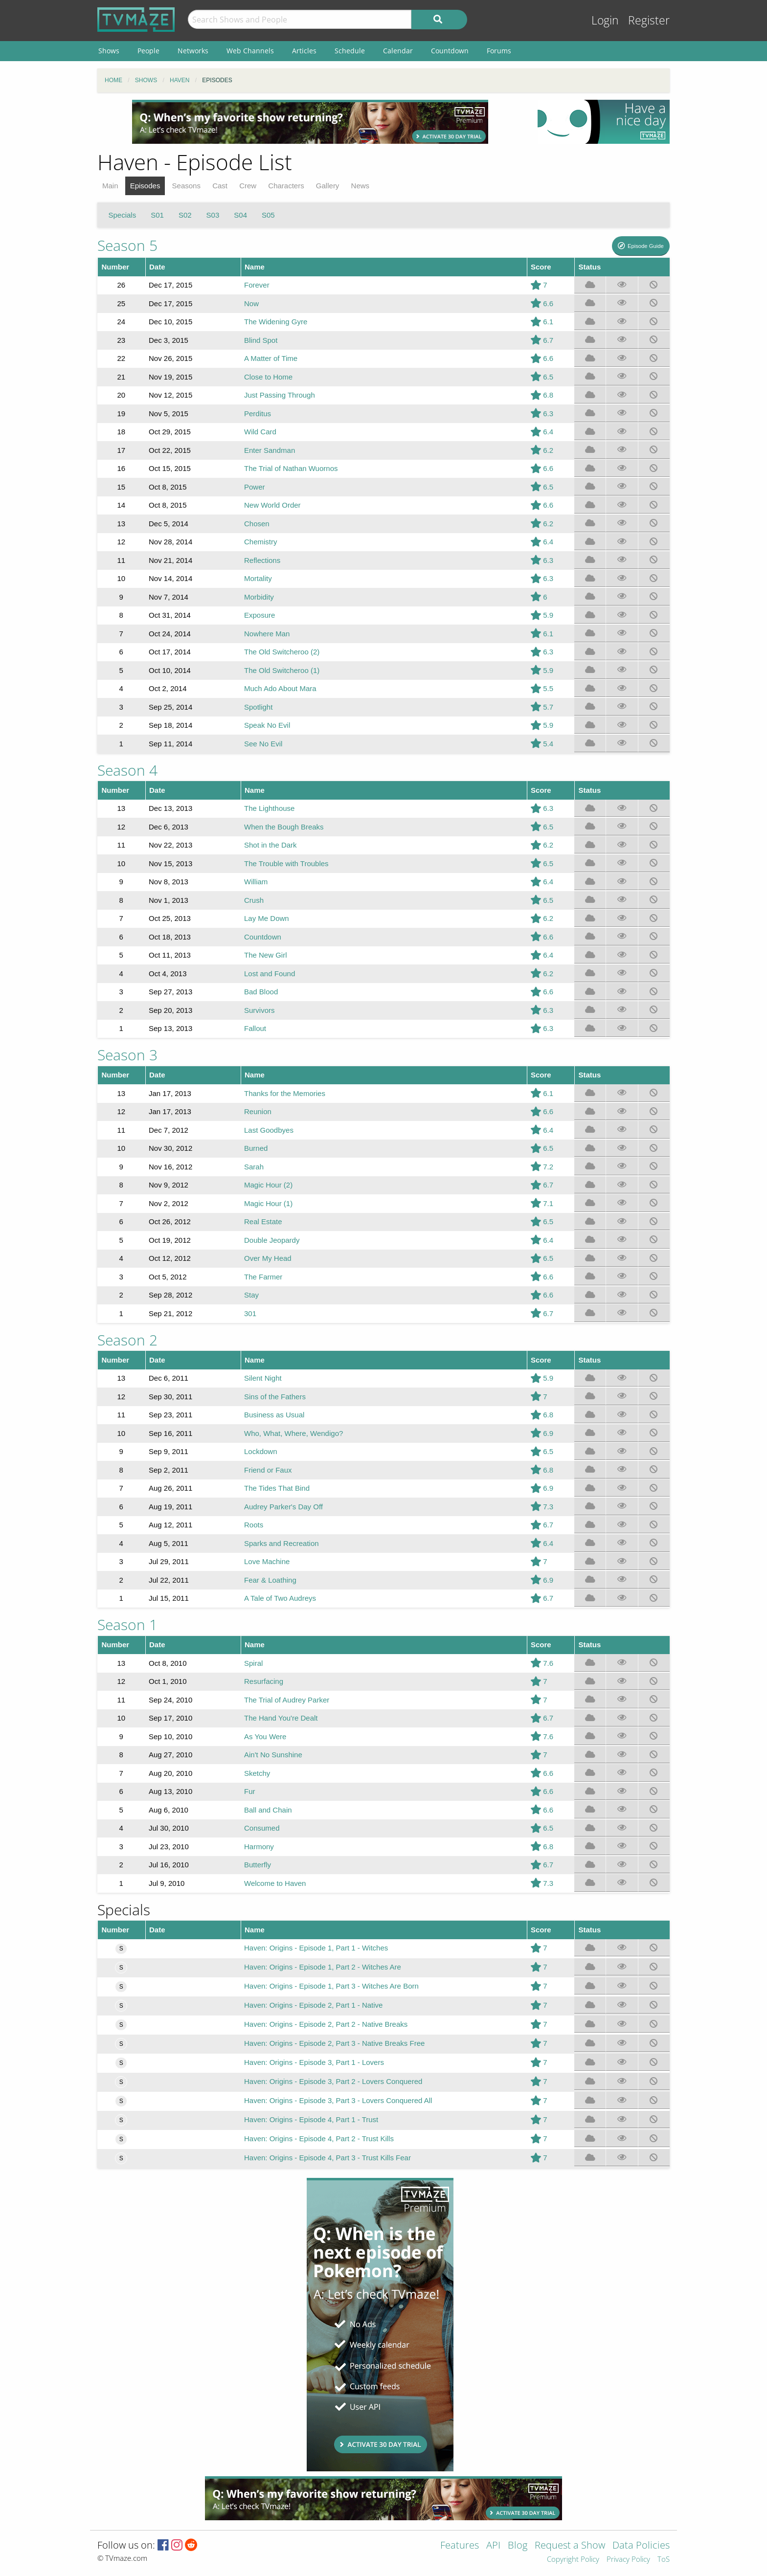 This screenshot has height=2576, width=767. What do you see at coordinates (263, 1277) in the screenshot?
I see `The Farmer` at bounding box center [263, 1277].